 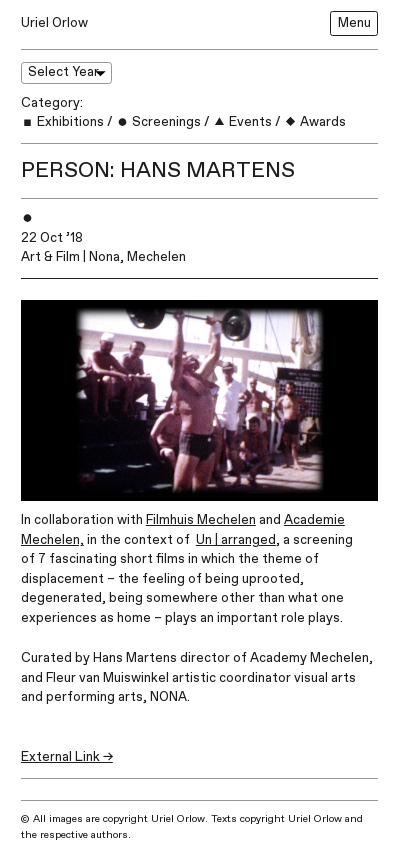 What do you see at coordinates (242, 122) in the screenshot?
I see `Events` at bounding box center [242, 122].